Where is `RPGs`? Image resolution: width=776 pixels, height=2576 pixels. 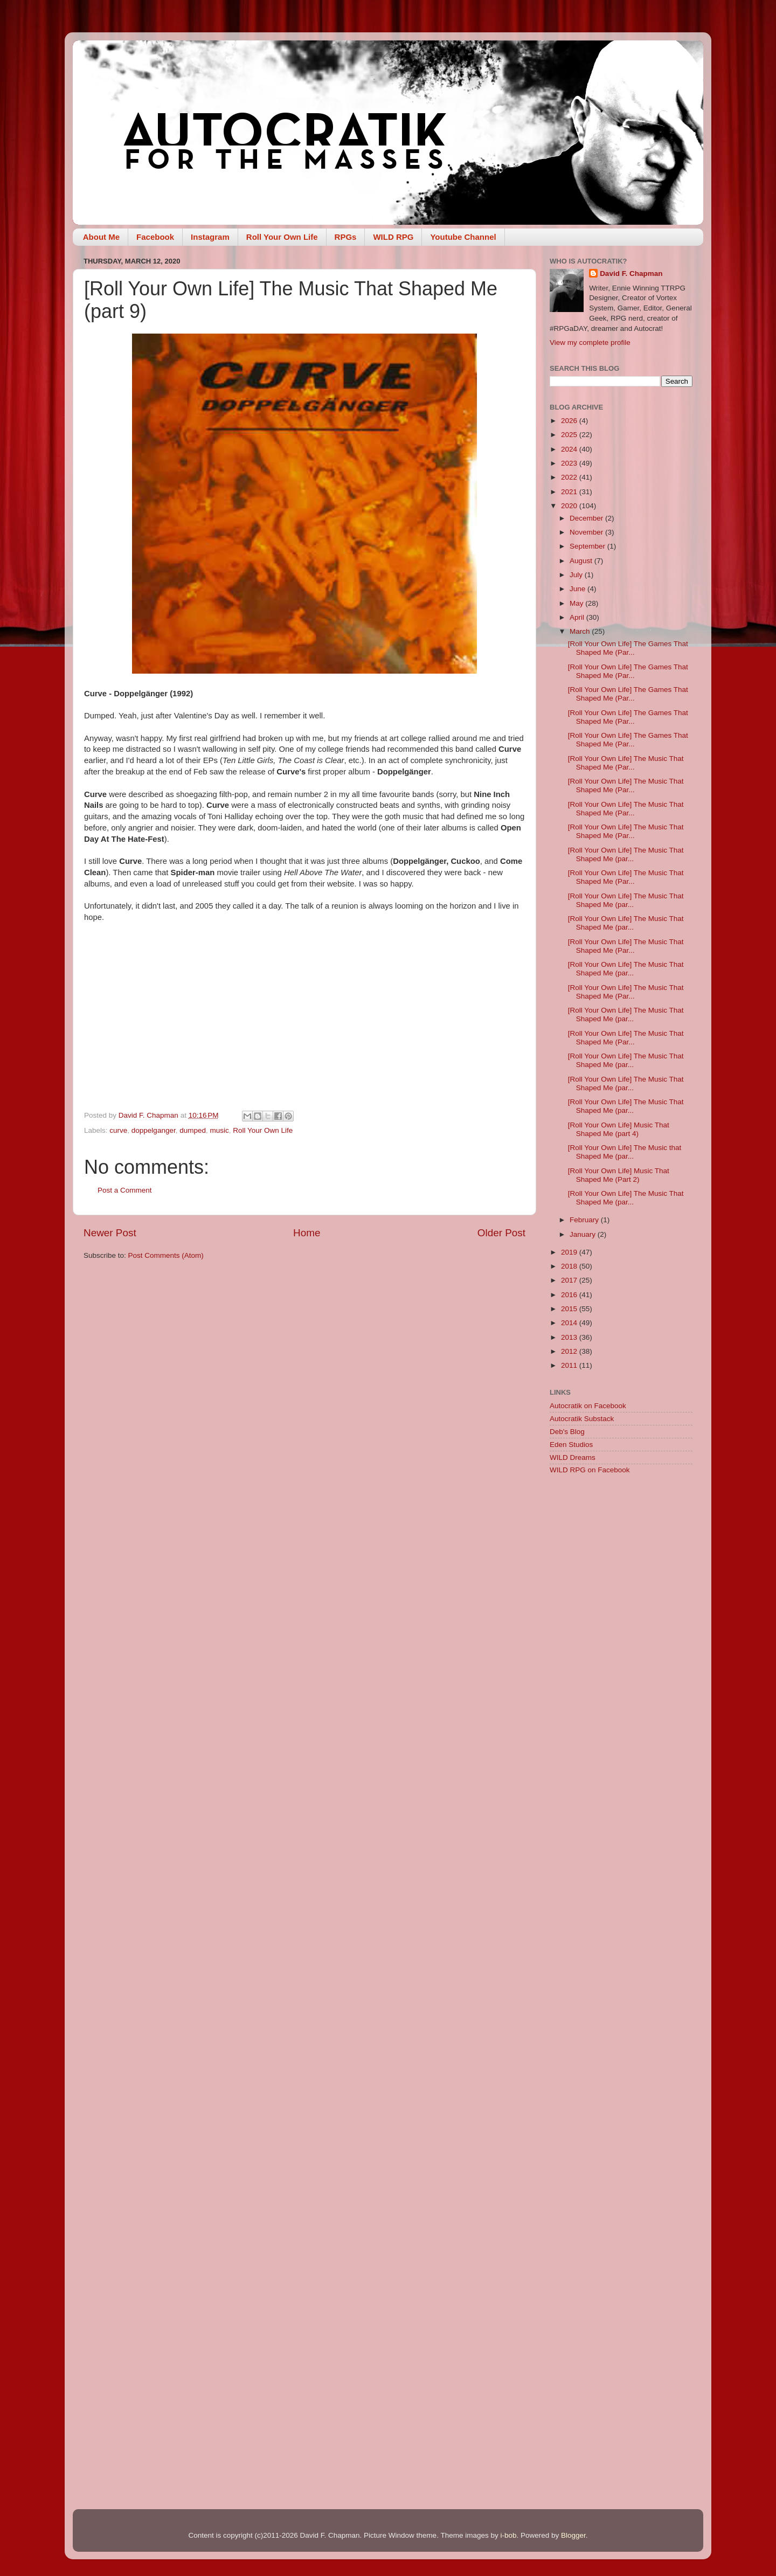 RPGs is located at coordinates (346, 236).